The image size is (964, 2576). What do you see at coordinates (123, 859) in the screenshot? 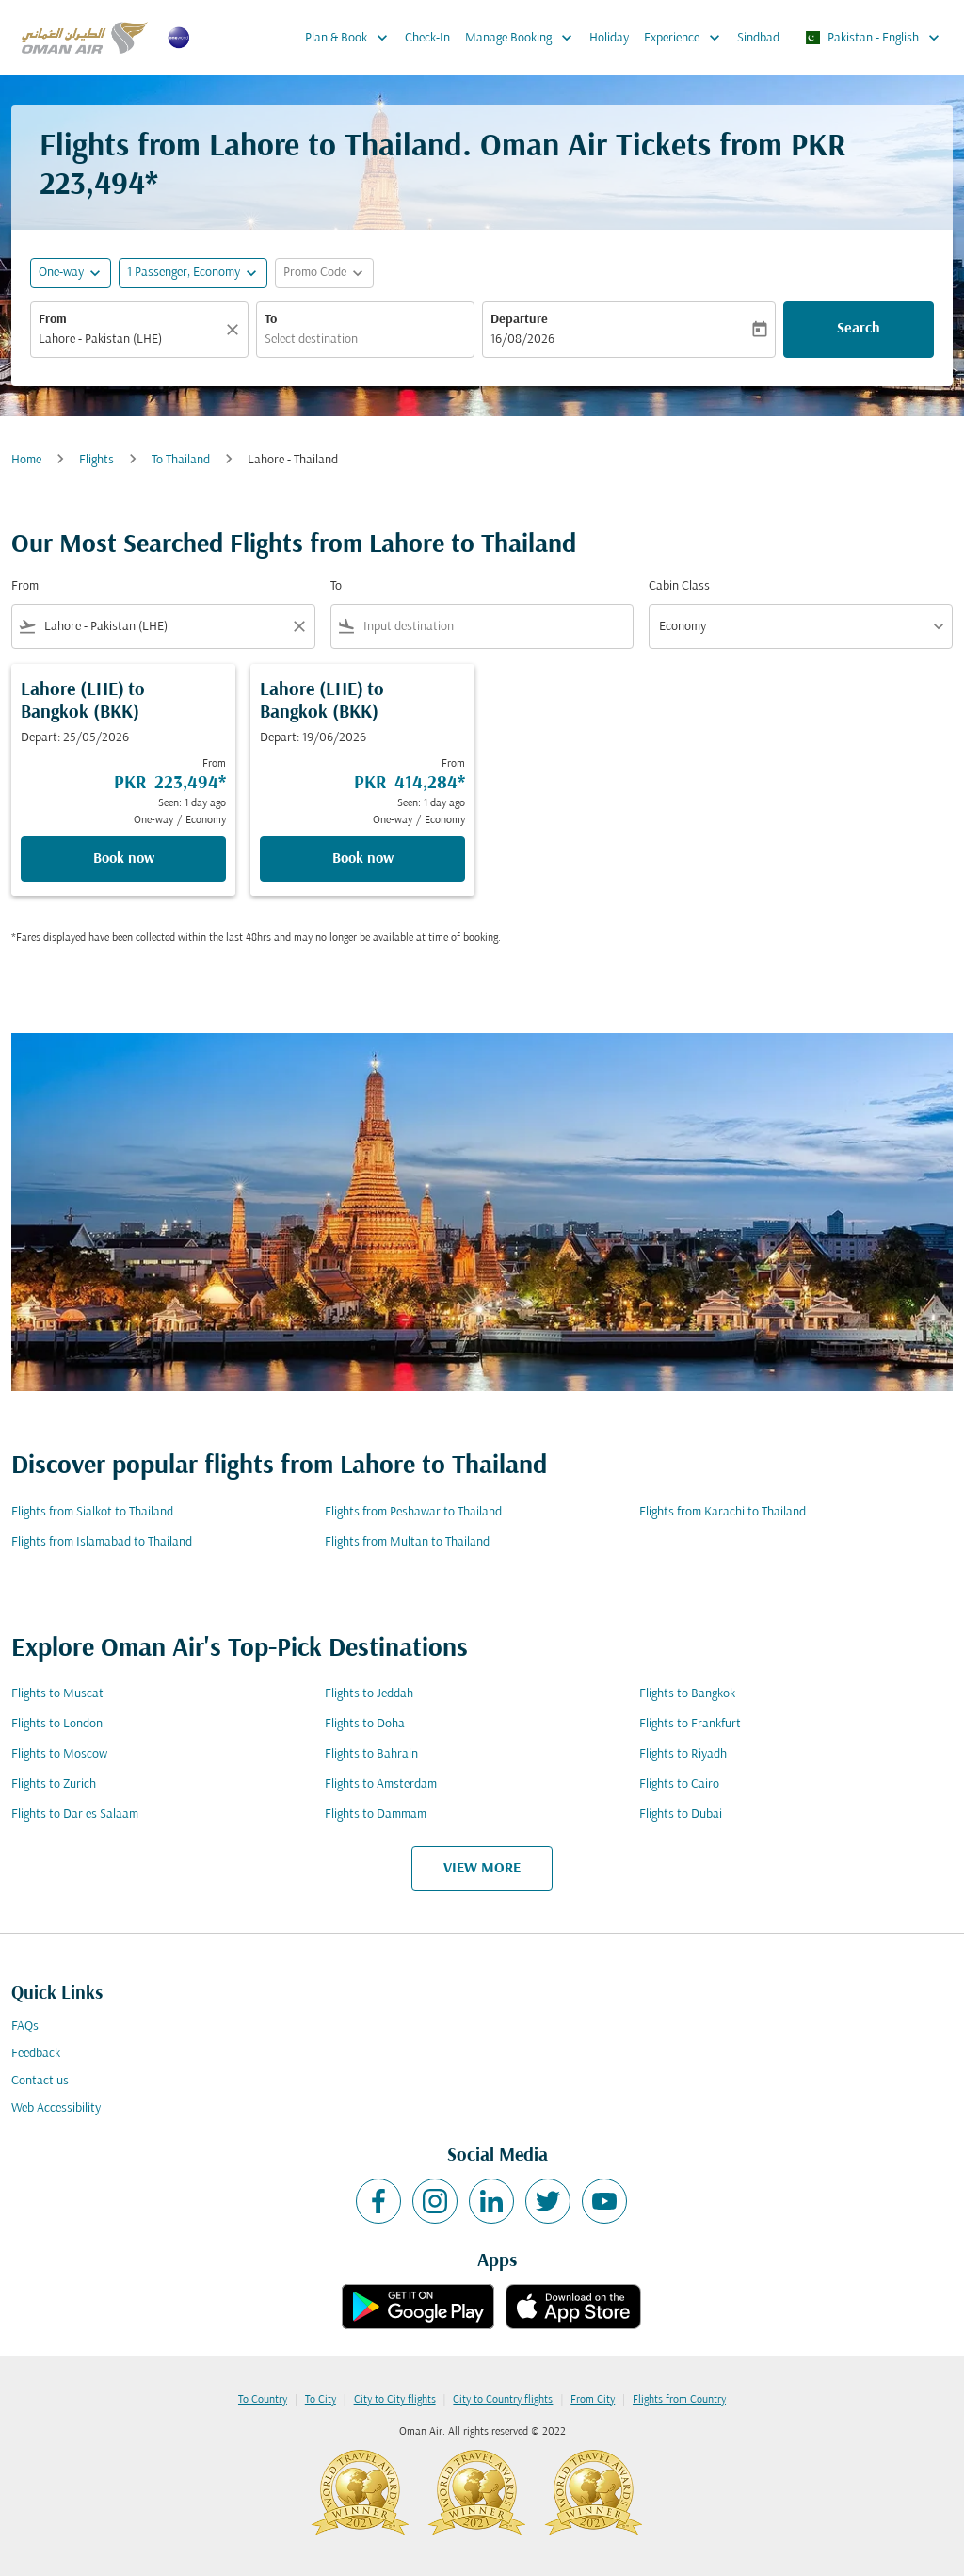
I see `Book now [Book now Lahore LHE to Bangkok BKK Depart: 25/05/2026 From PKR 223,494 Seen: 1 day ago One-way Economy]` at bounding box center [123, 859].